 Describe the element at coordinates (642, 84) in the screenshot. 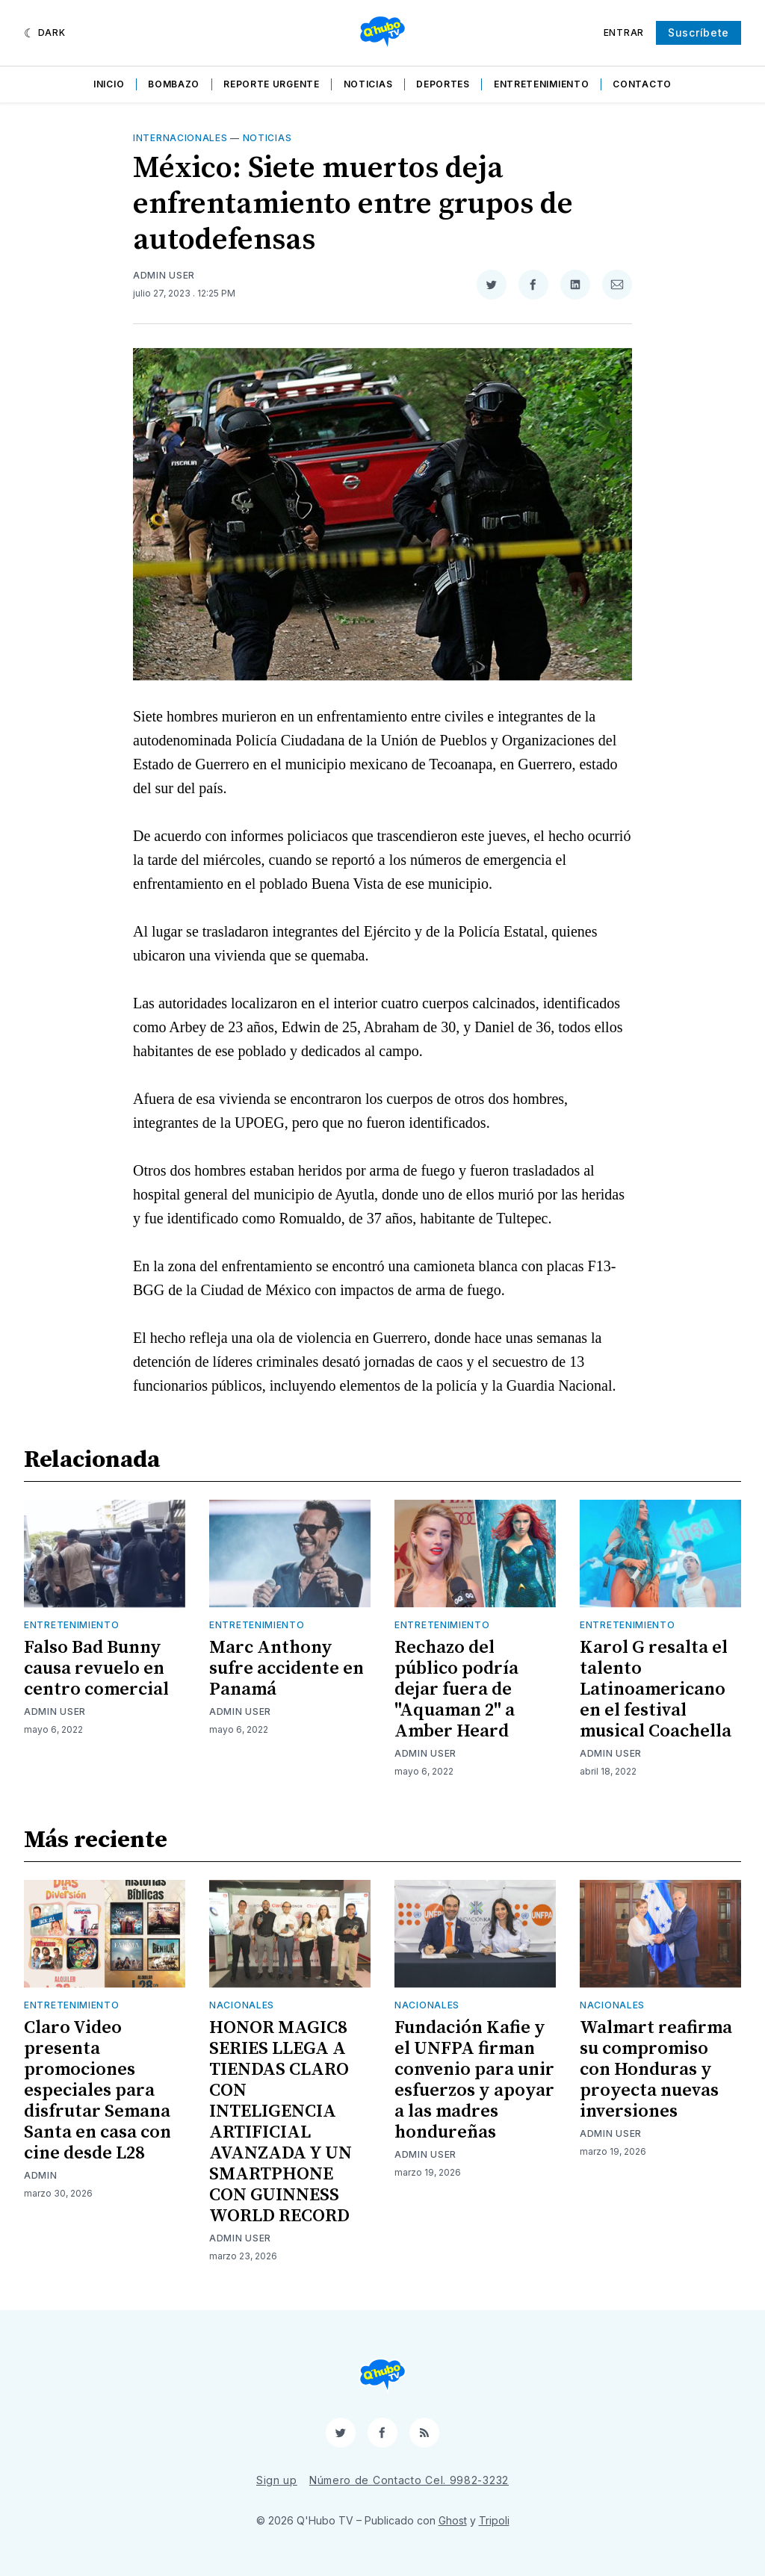

I see `Contacto` at that location.